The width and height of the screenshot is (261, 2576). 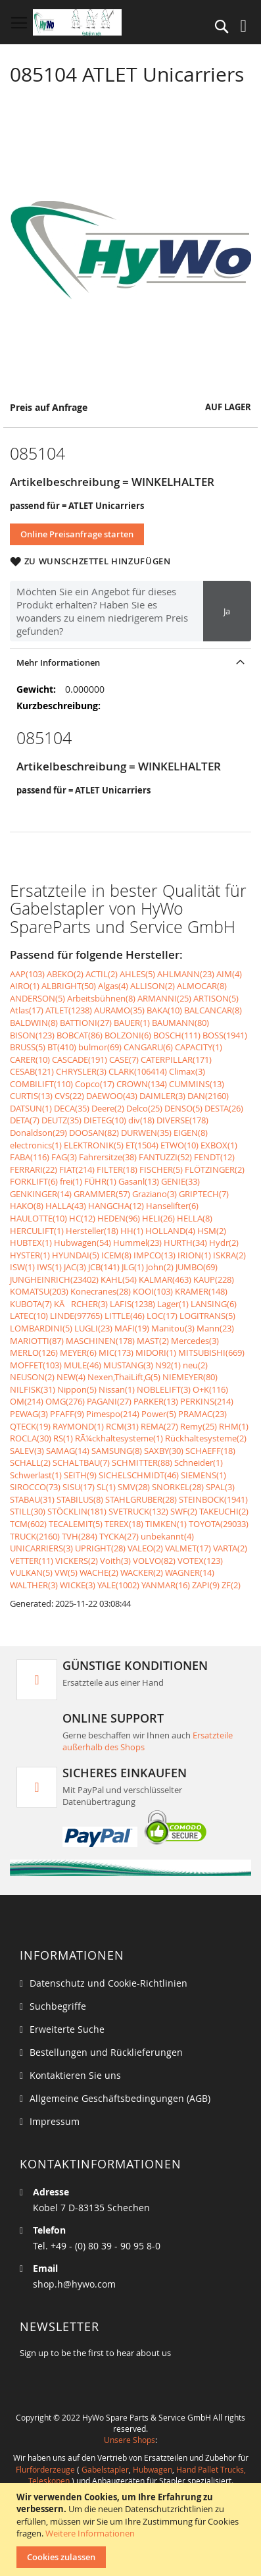 What do you see at coordinates (165, 1585) in the screenshot?
I see `YANMAR(16)` at bounding box center [165, 1585].